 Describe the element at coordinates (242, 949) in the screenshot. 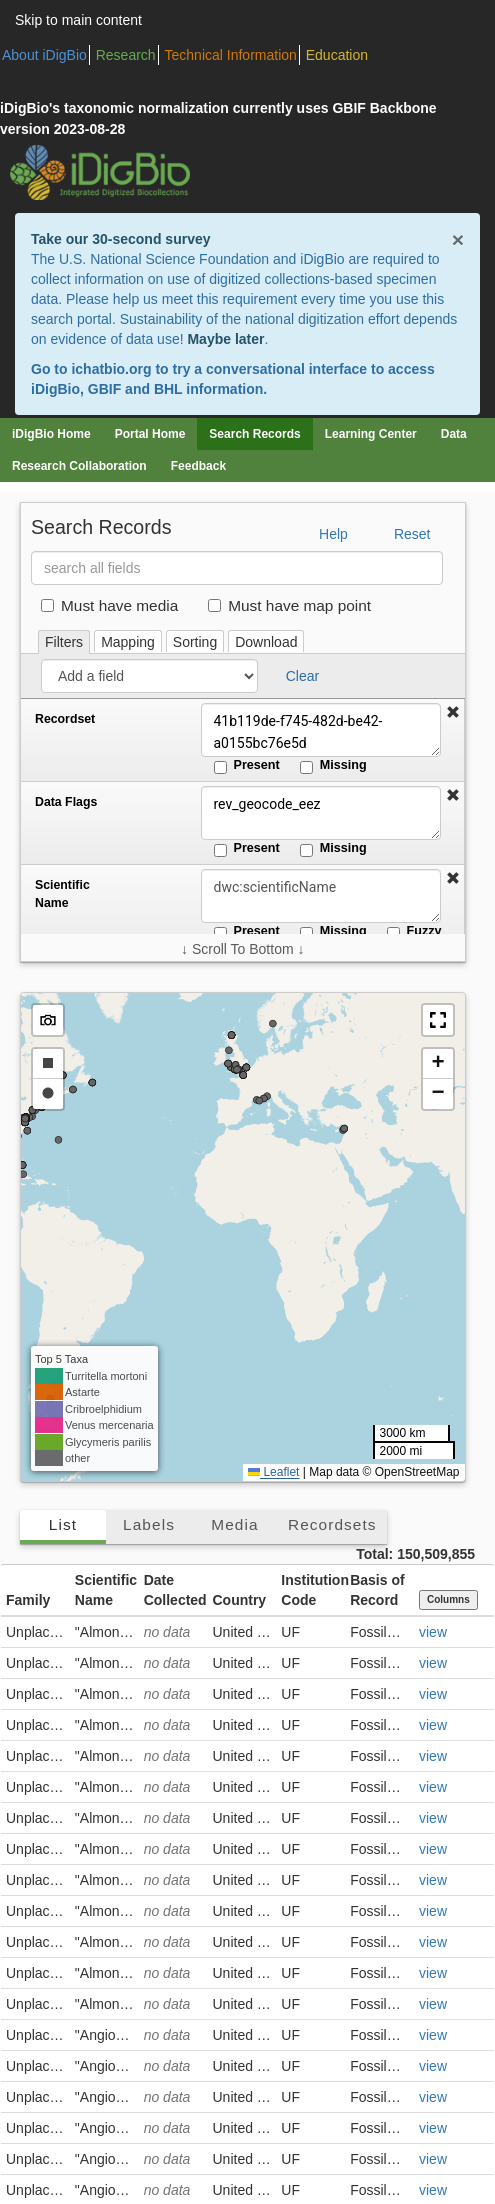

I see `↓ Scroll To Bottom ↓ [Scroll filters to bottom]` at that location.